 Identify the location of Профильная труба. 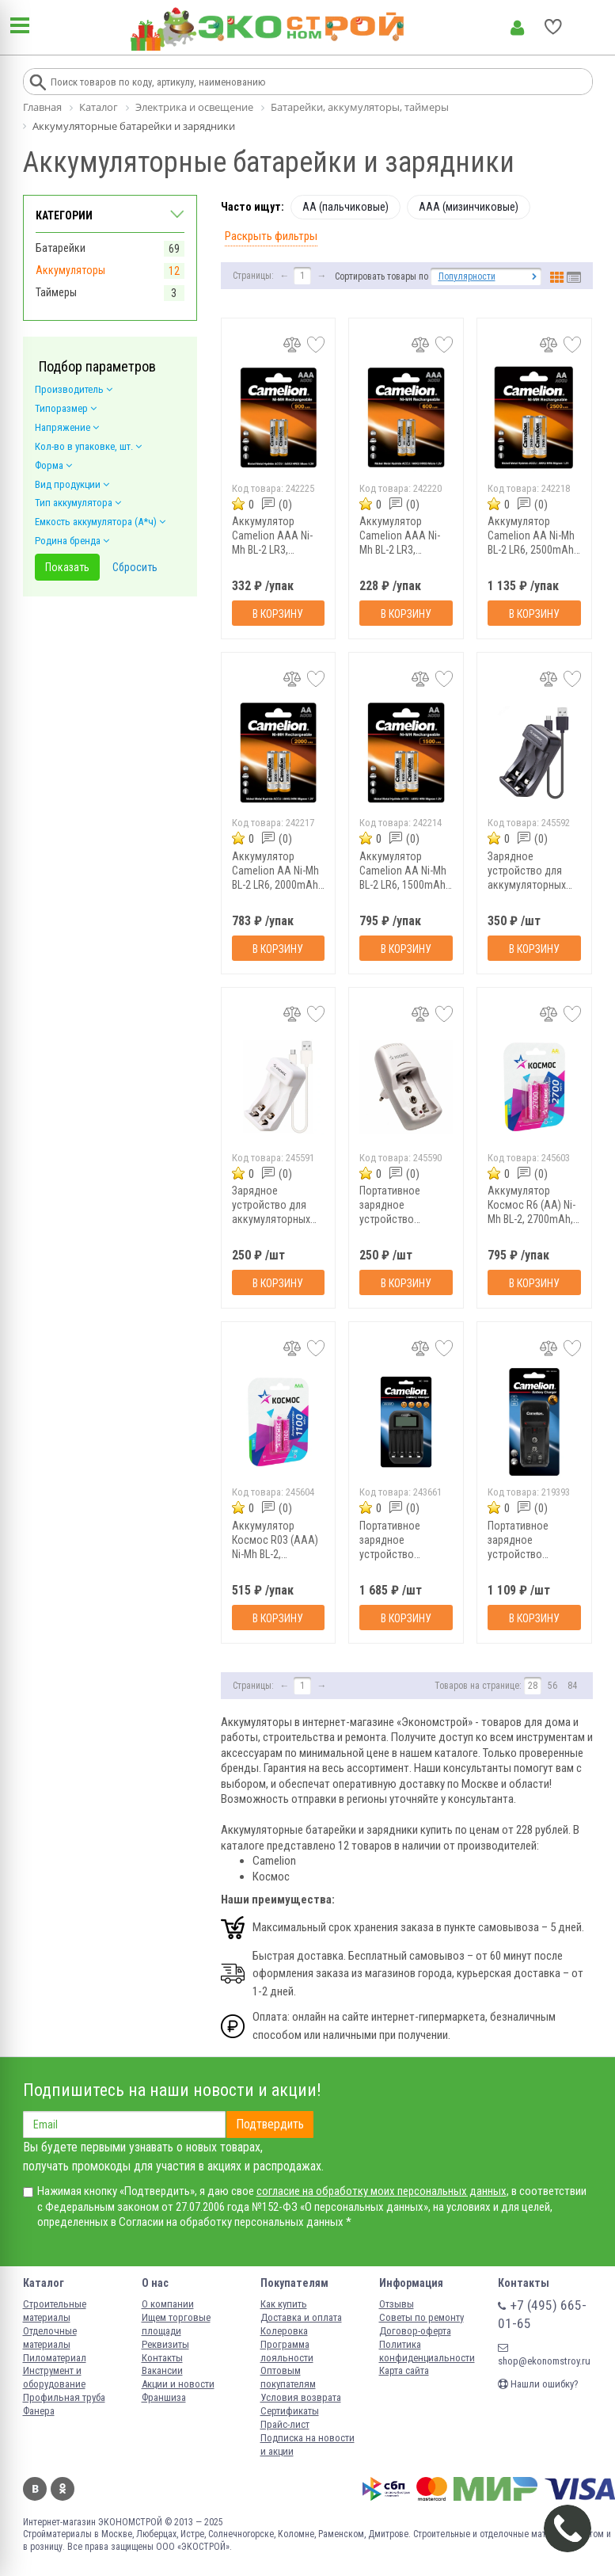
(64, 2397).